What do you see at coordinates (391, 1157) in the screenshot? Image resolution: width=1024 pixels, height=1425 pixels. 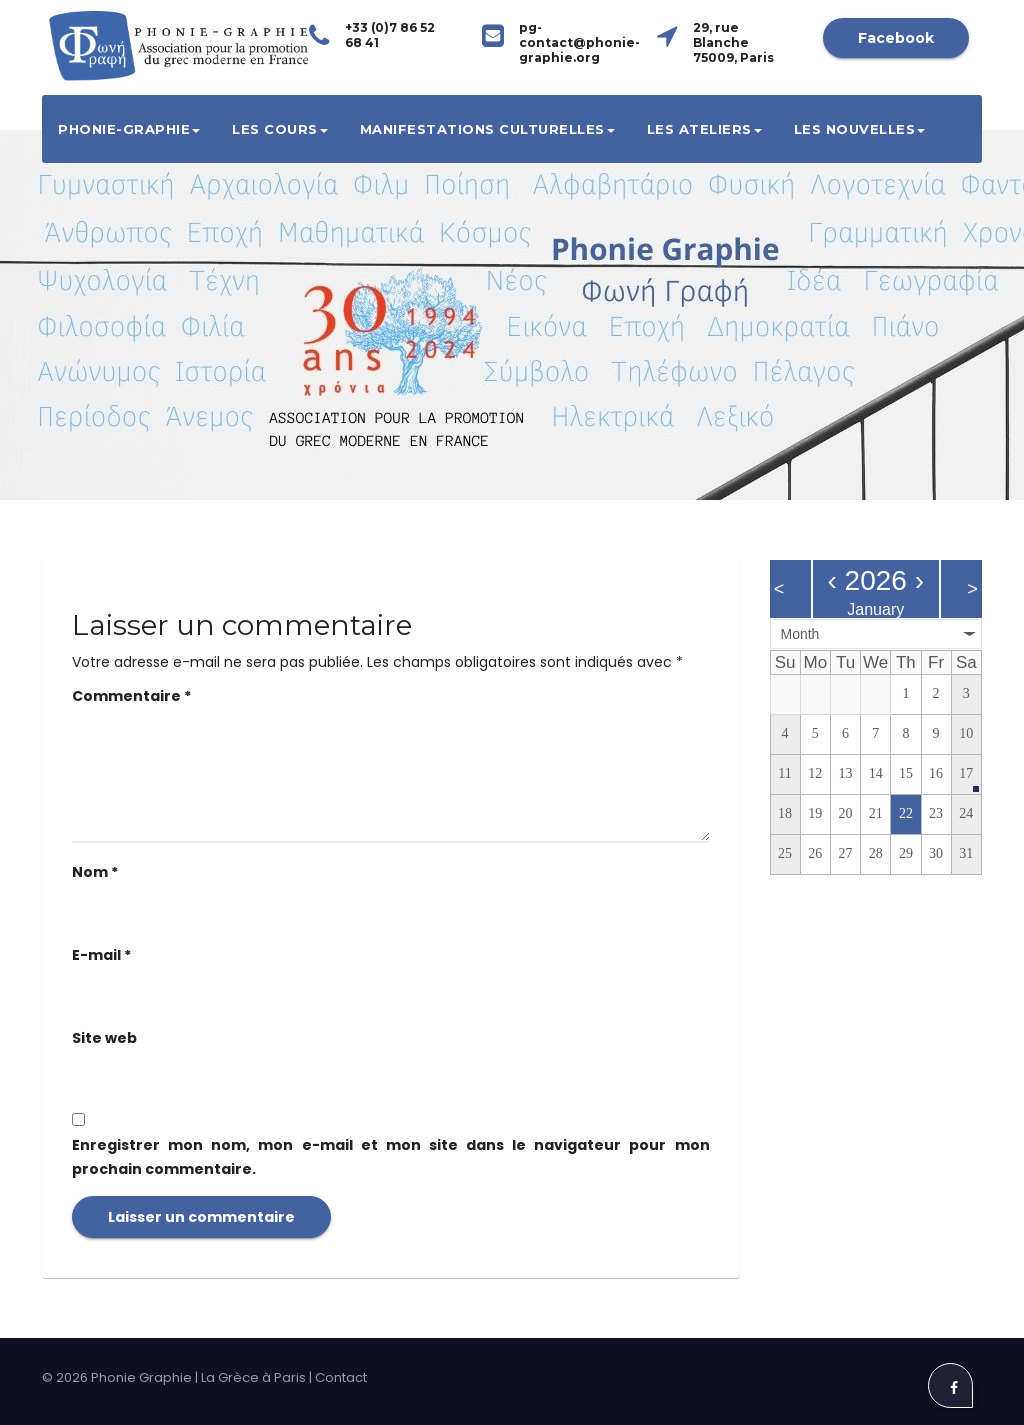 I see `Enregistrer mon nom, mon e-mail et mon site dans le navigateur pour mon prochain commentaire.` at bounding box center [391, 1157].